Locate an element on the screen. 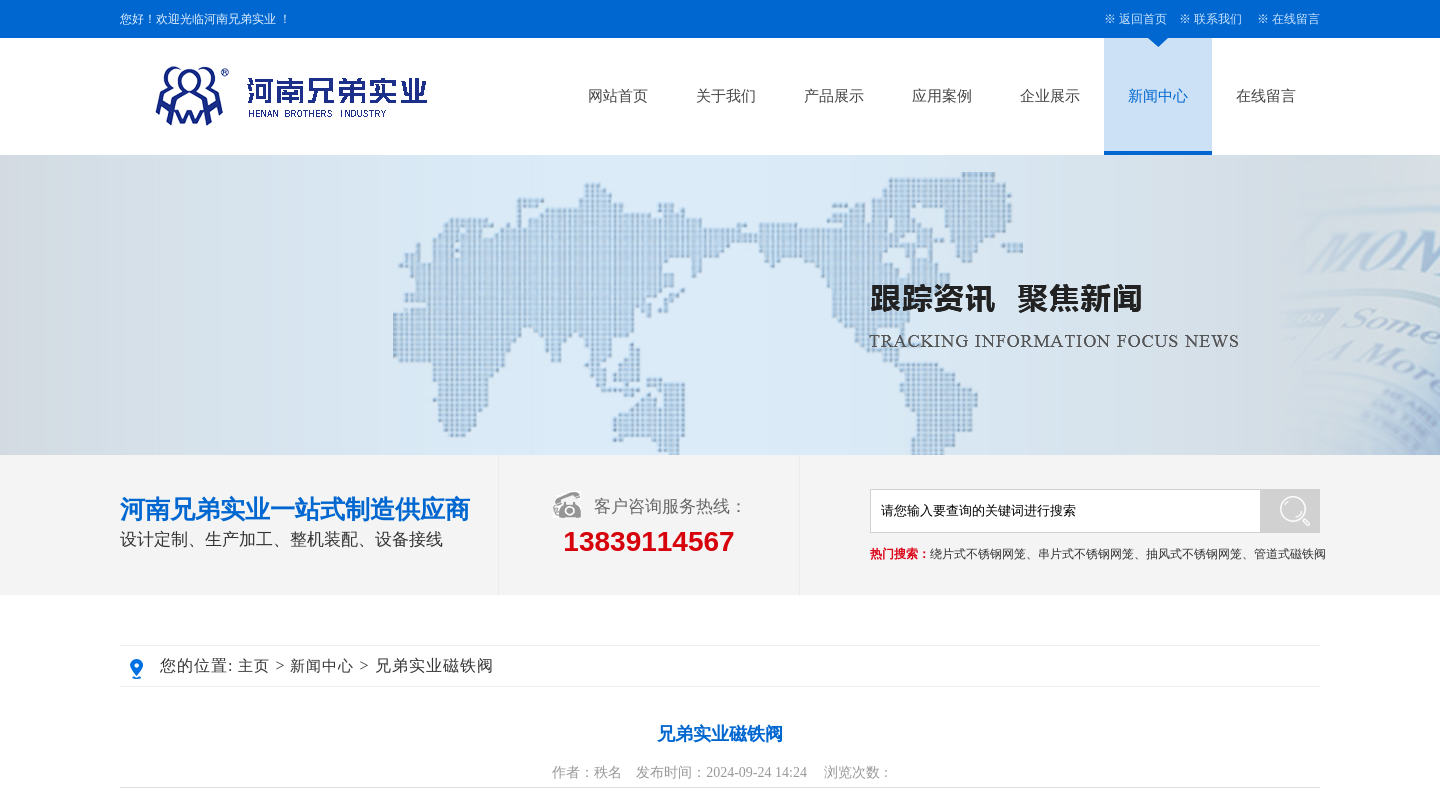 The image size is (1440, 798). 关于我们 is located at coordinates (726, 96).